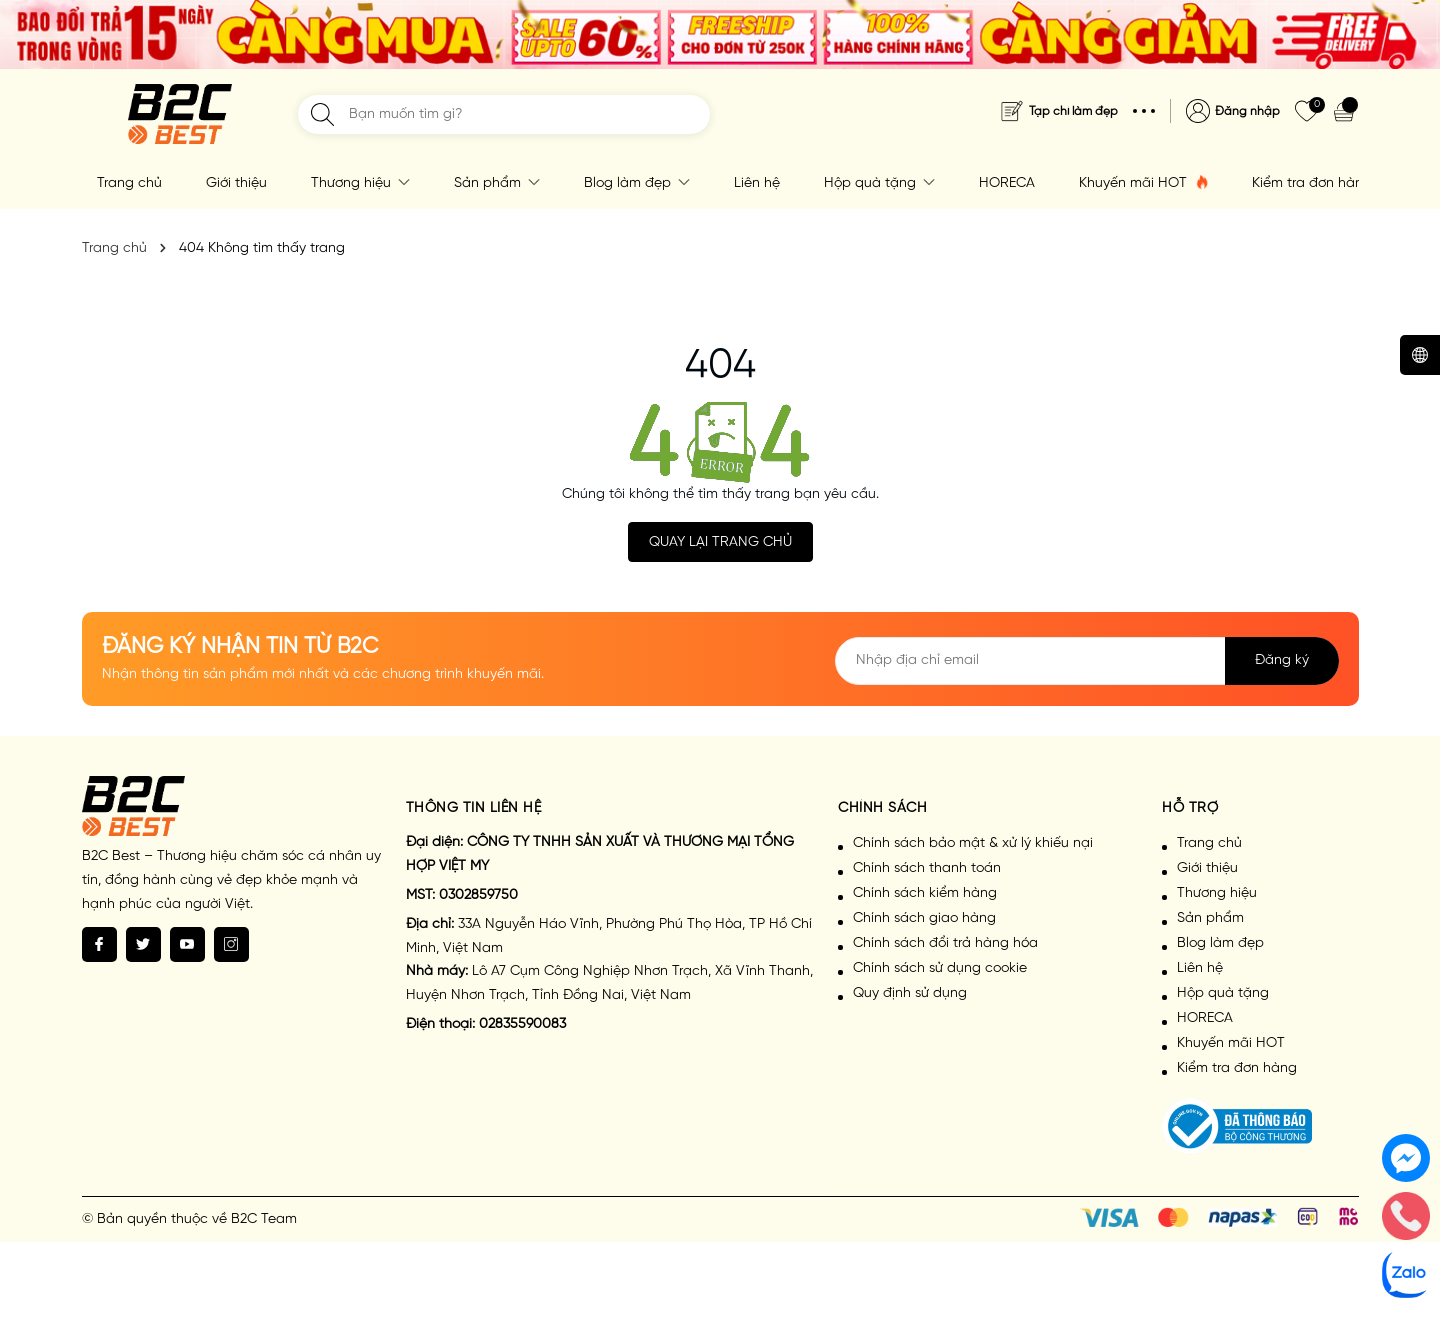  What do you see at coordinates (1143, 183) in the screenshot?
I see `Khuyến mãi HOT` at bounding box center [1143, 183].